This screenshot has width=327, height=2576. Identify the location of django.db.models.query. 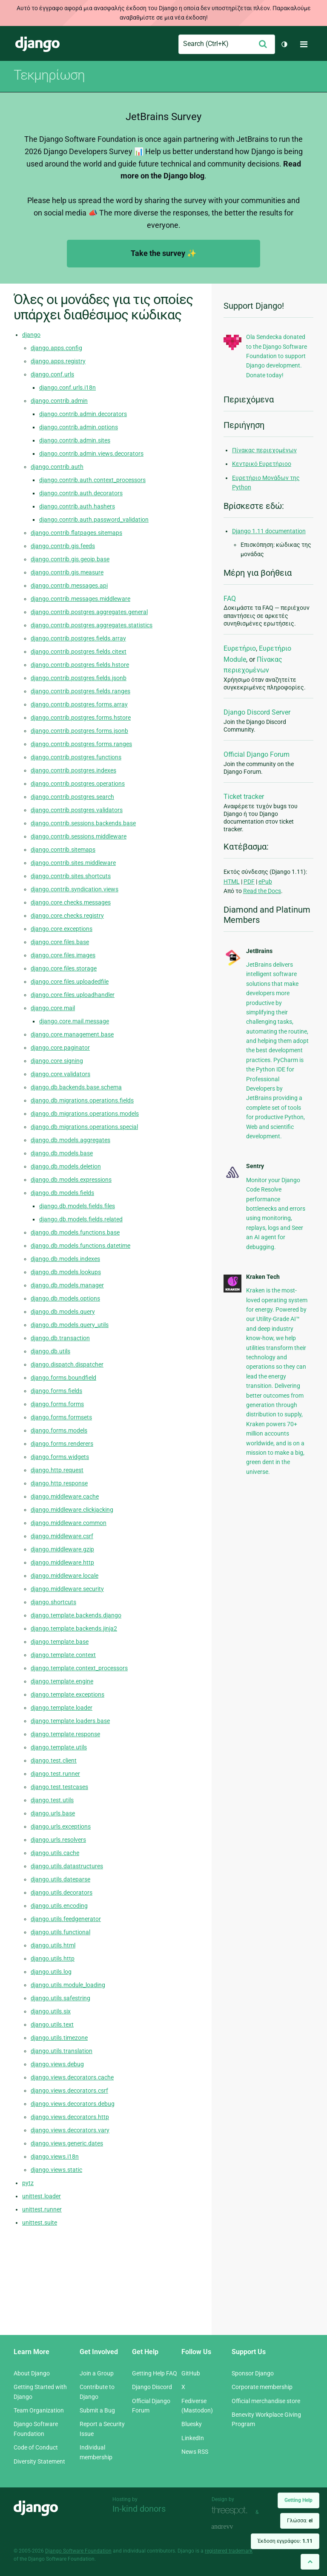
(63, 1311).